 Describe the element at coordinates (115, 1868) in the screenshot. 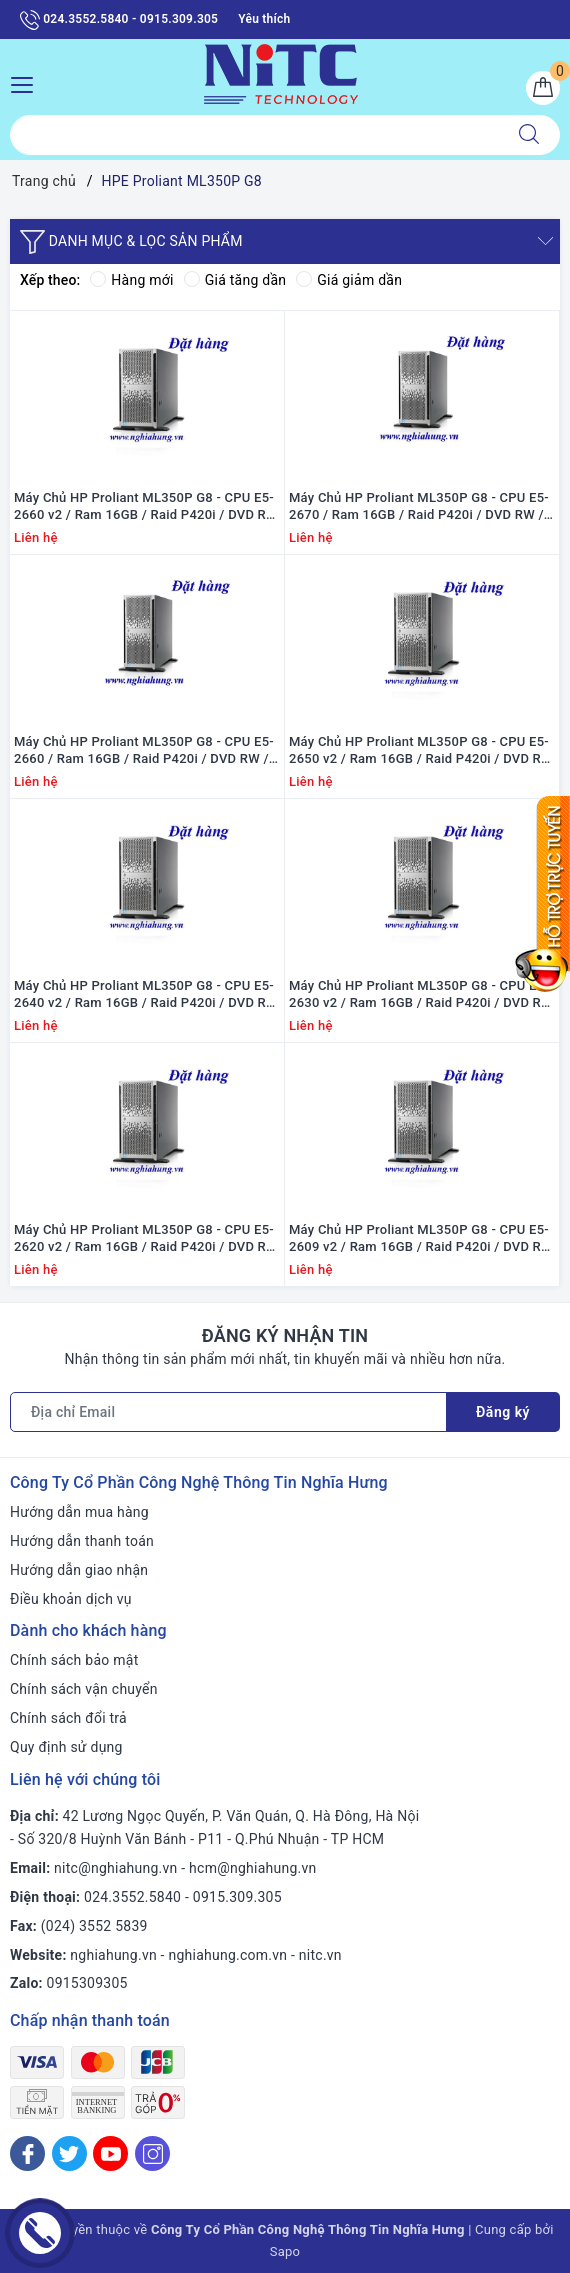

I see `nitc@nghiahung.vn` at that location.